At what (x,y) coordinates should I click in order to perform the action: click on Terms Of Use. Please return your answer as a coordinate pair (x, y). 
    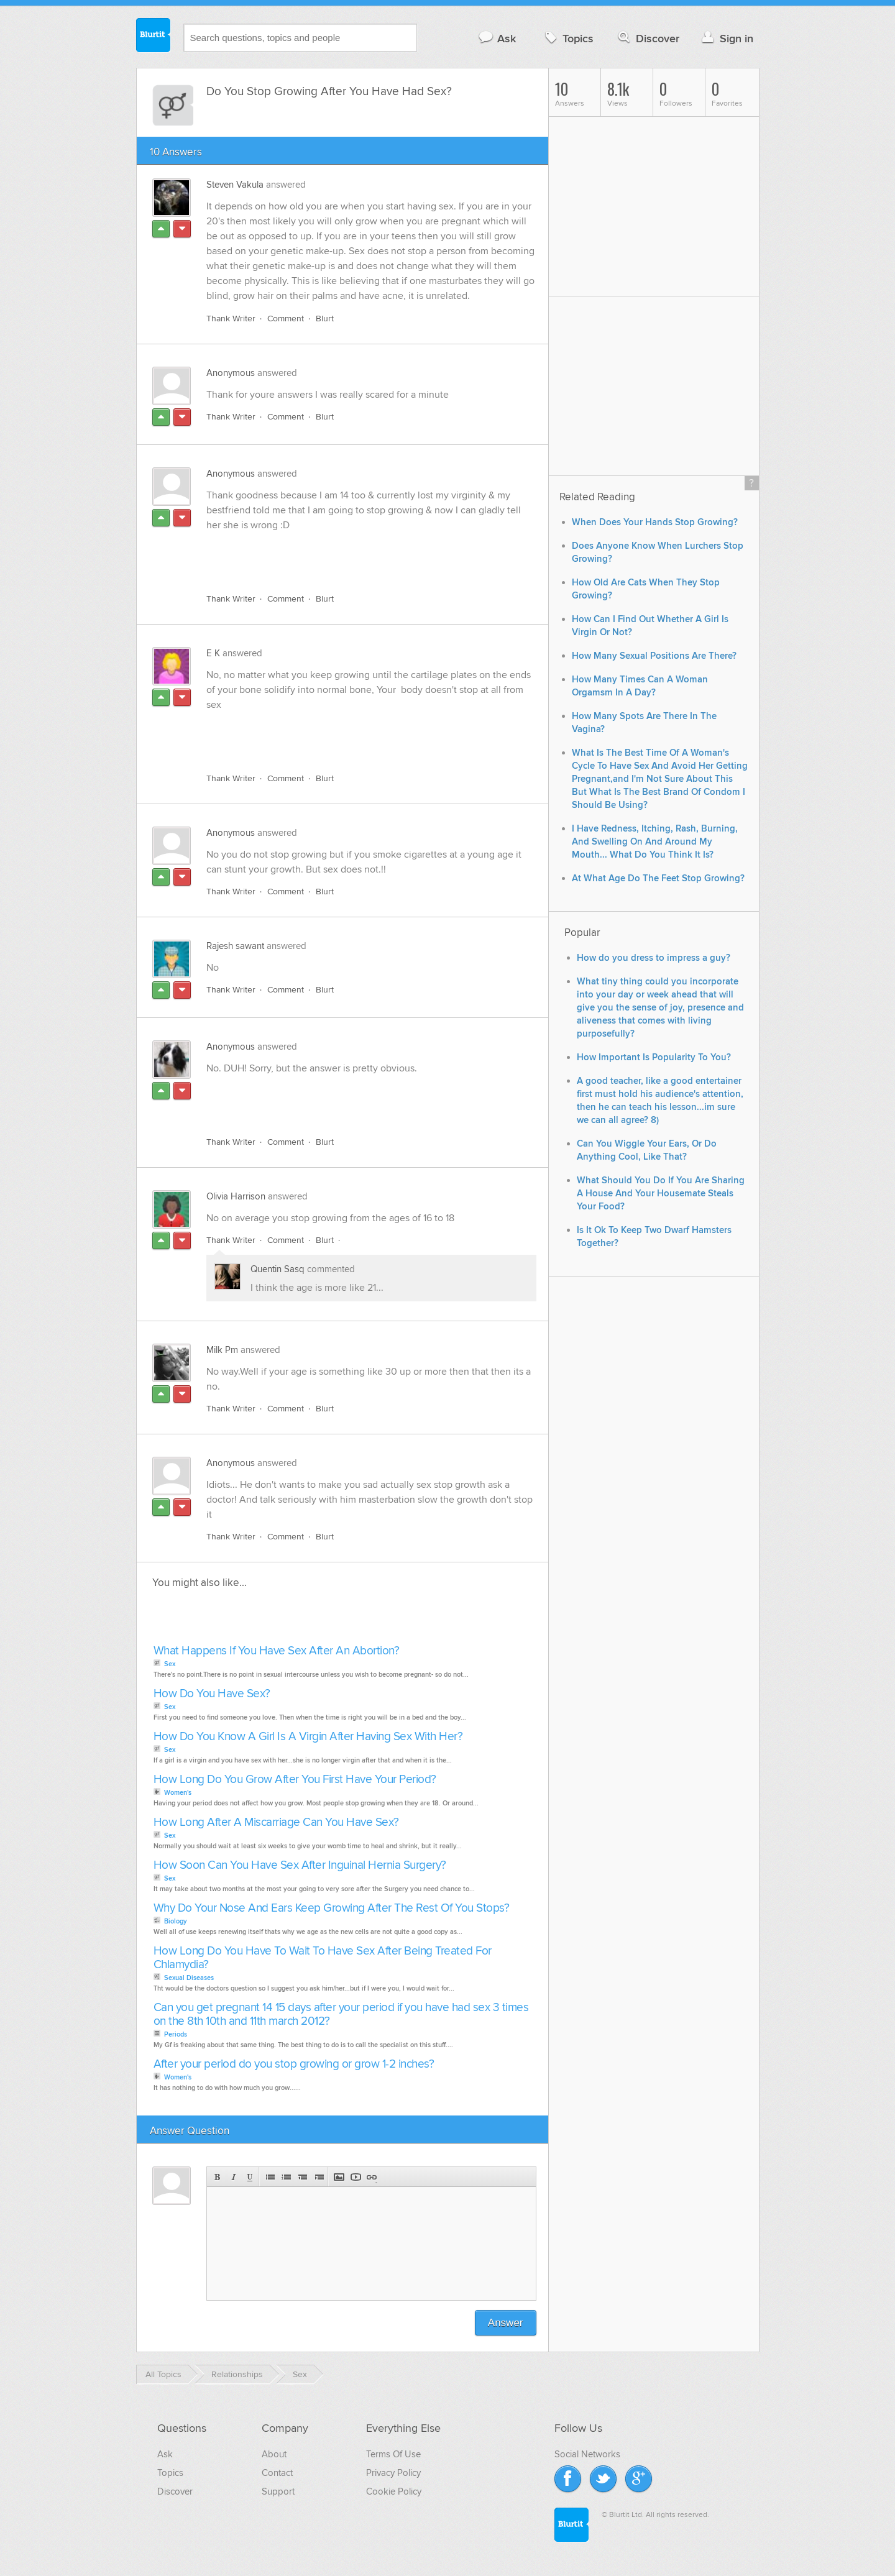
    Looking at the image, I should click on (393, 2454).